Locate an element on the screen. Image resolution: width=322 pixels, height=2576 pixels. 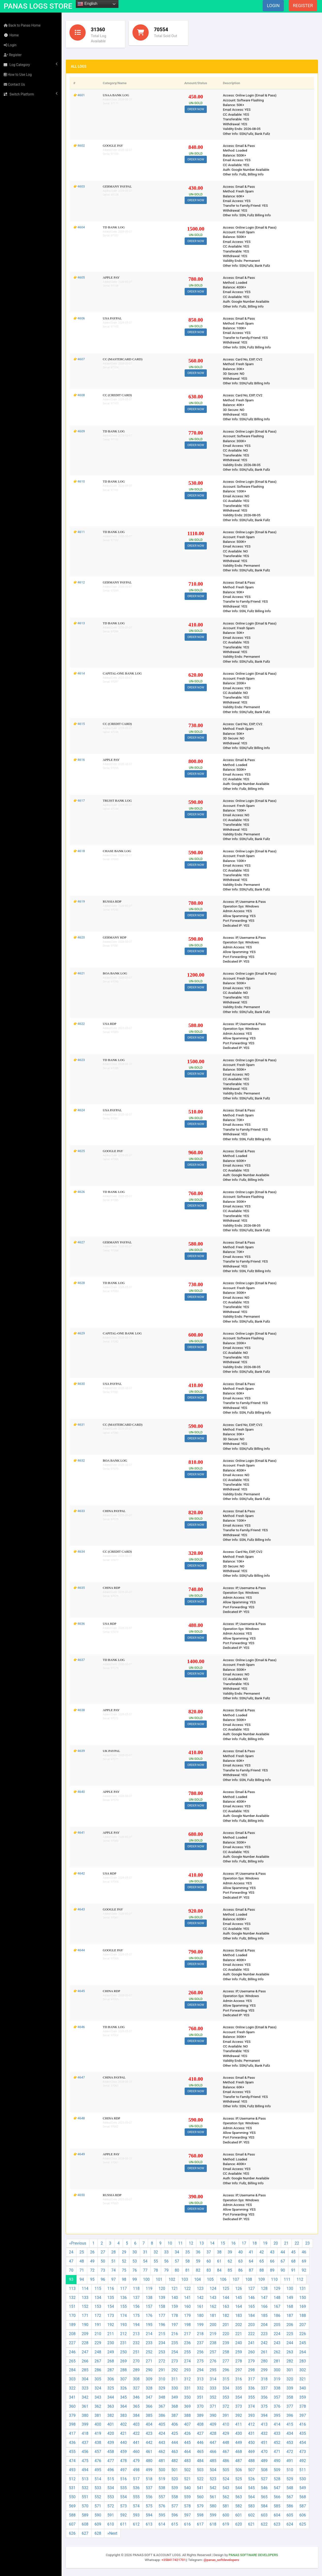
342 is located at coordinates (85, 2397).